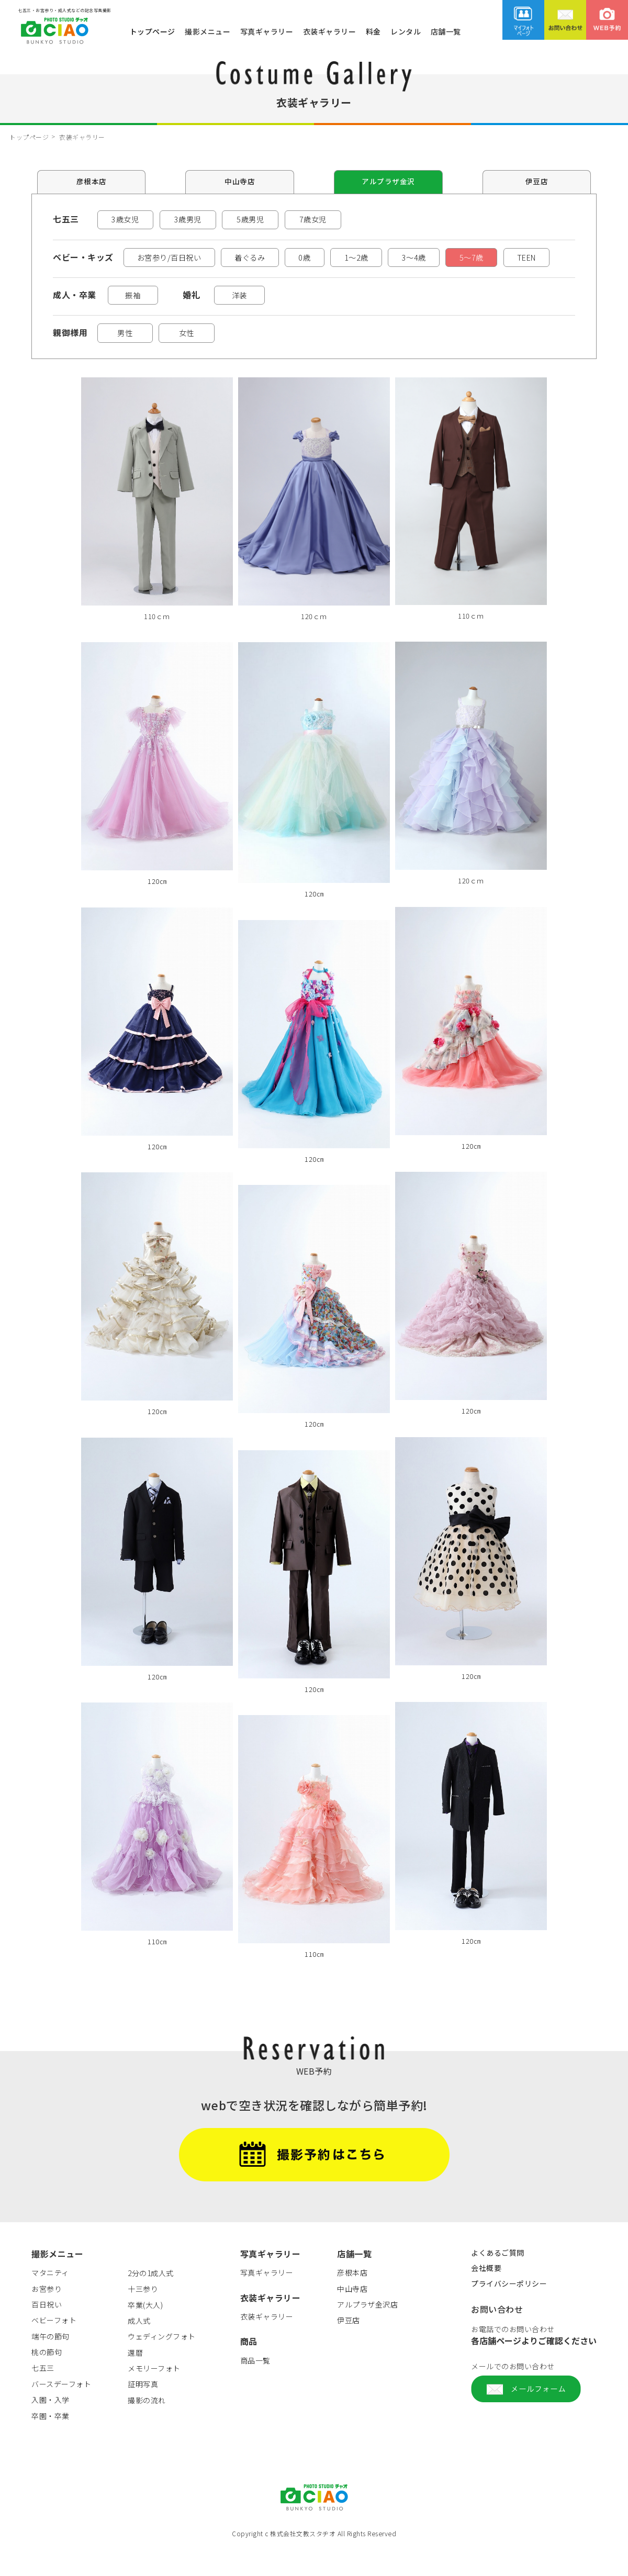 This screenshot has height=2576, width=628. What do you see at coordinates (486, 2293) in the screenshot?
I see `会社概要` at bounding box center [486, 2293].